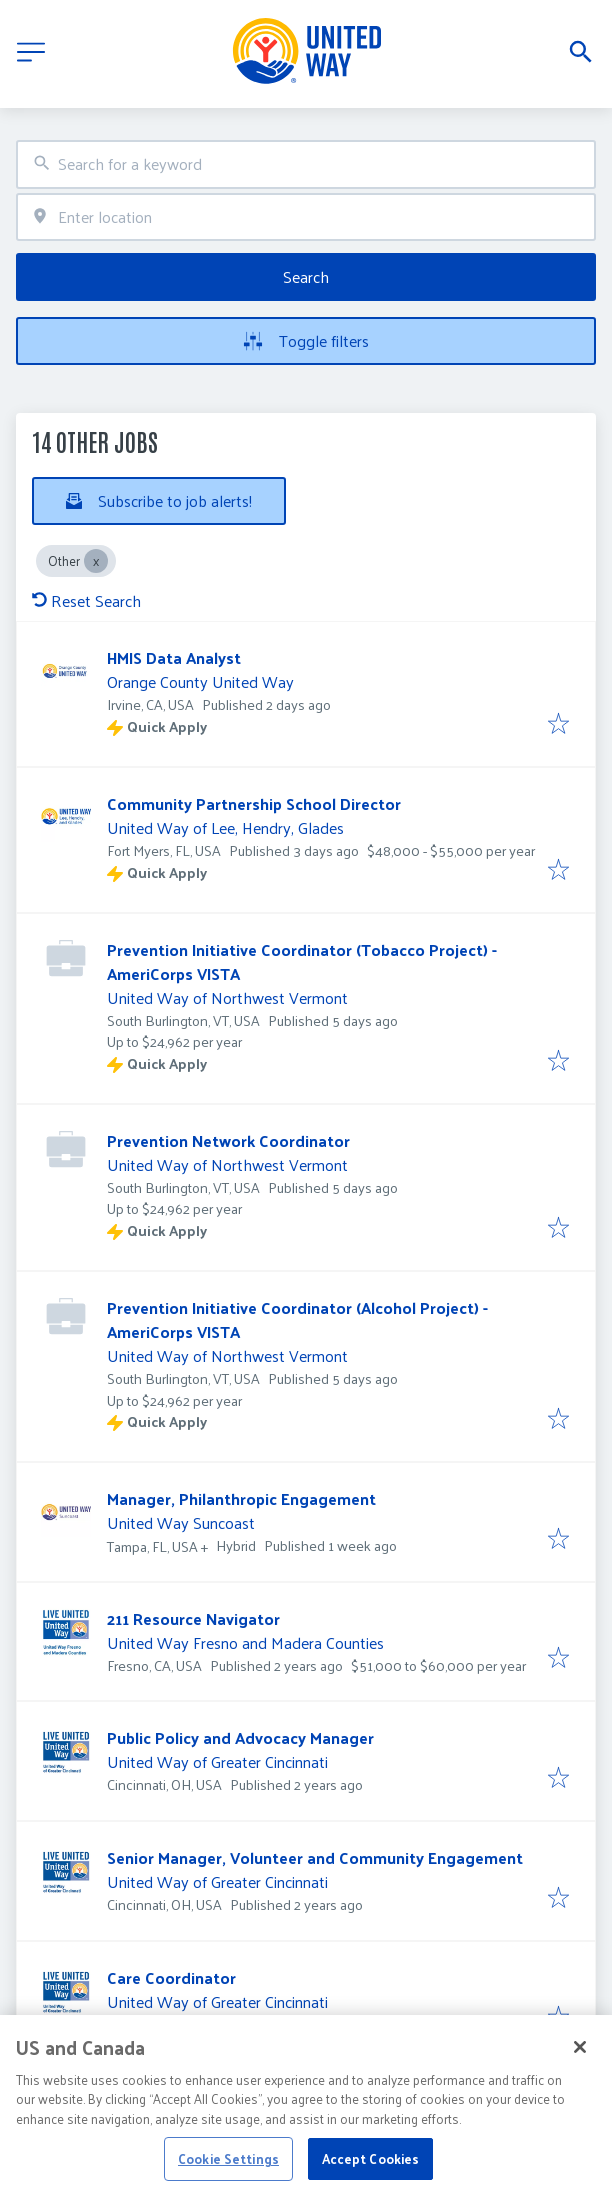 The image size is (612, 2196). What do you see at coordinates (225, 827) in the screenshot?
I see `United Way of Lee, Hendry, Glades` at bounding box center [225, 827].